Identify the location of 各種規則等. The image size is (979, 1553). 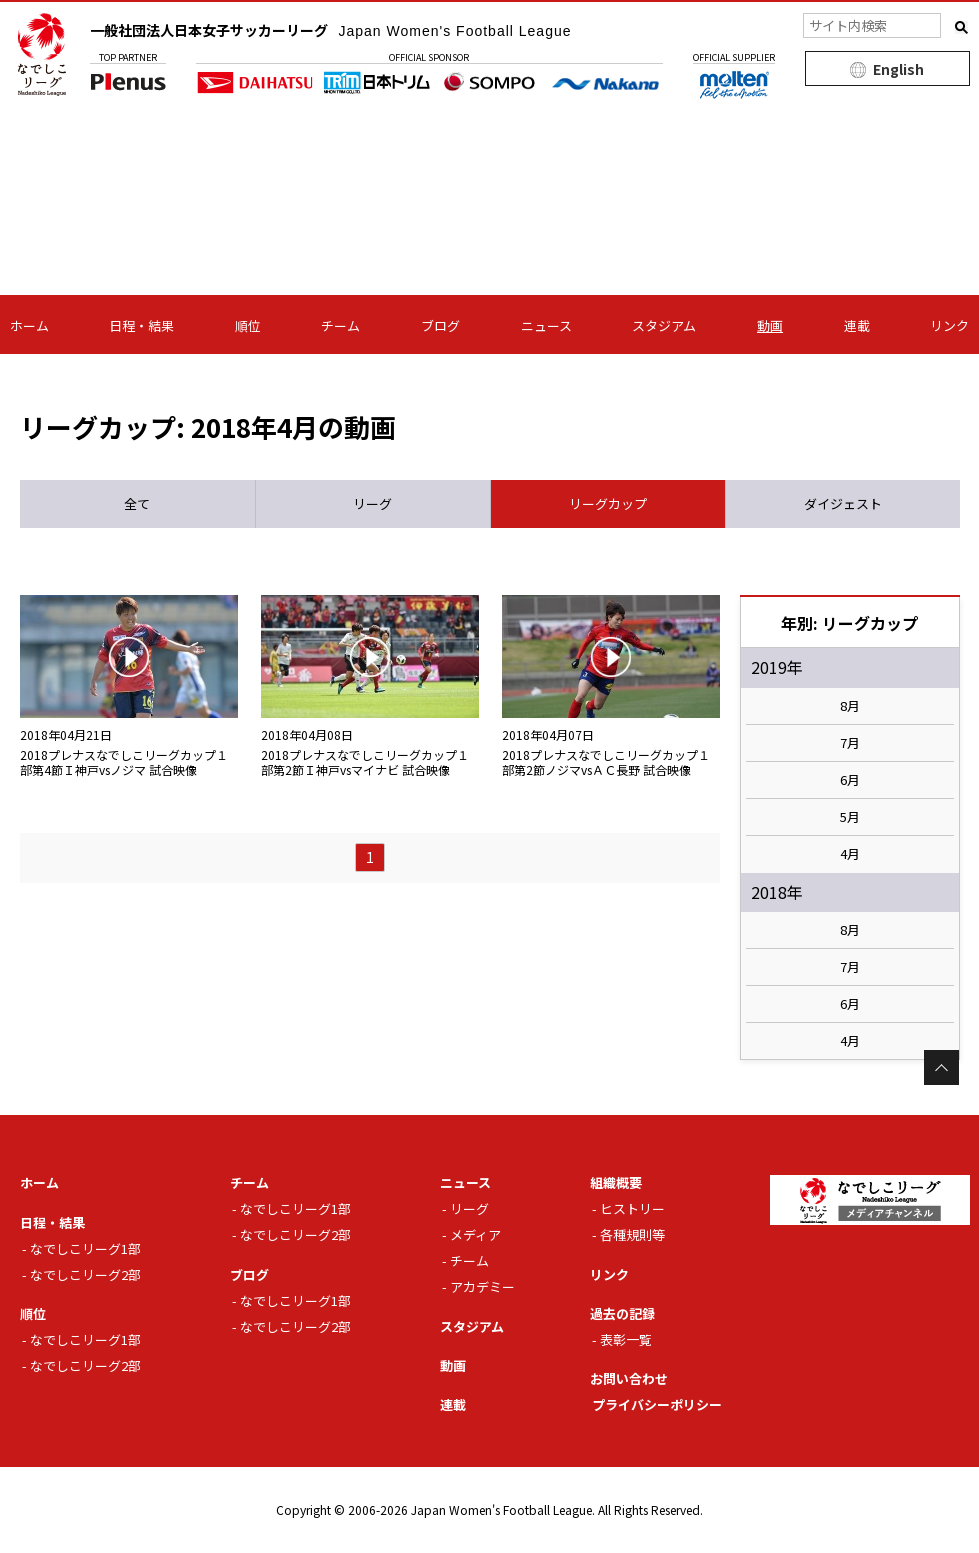
(632, 1234).